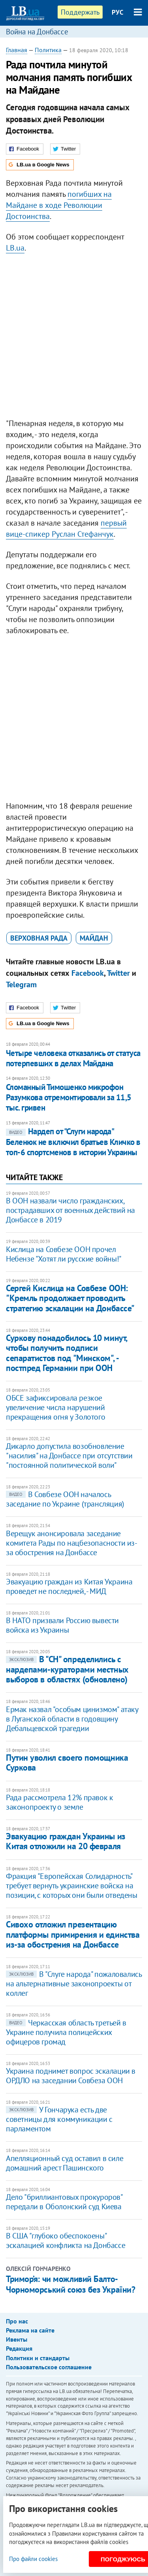 This screenshot has width=148, height=2576. Describe the element at coordinates (87, 973) in the screenshot. I see `Facebook` at that location.